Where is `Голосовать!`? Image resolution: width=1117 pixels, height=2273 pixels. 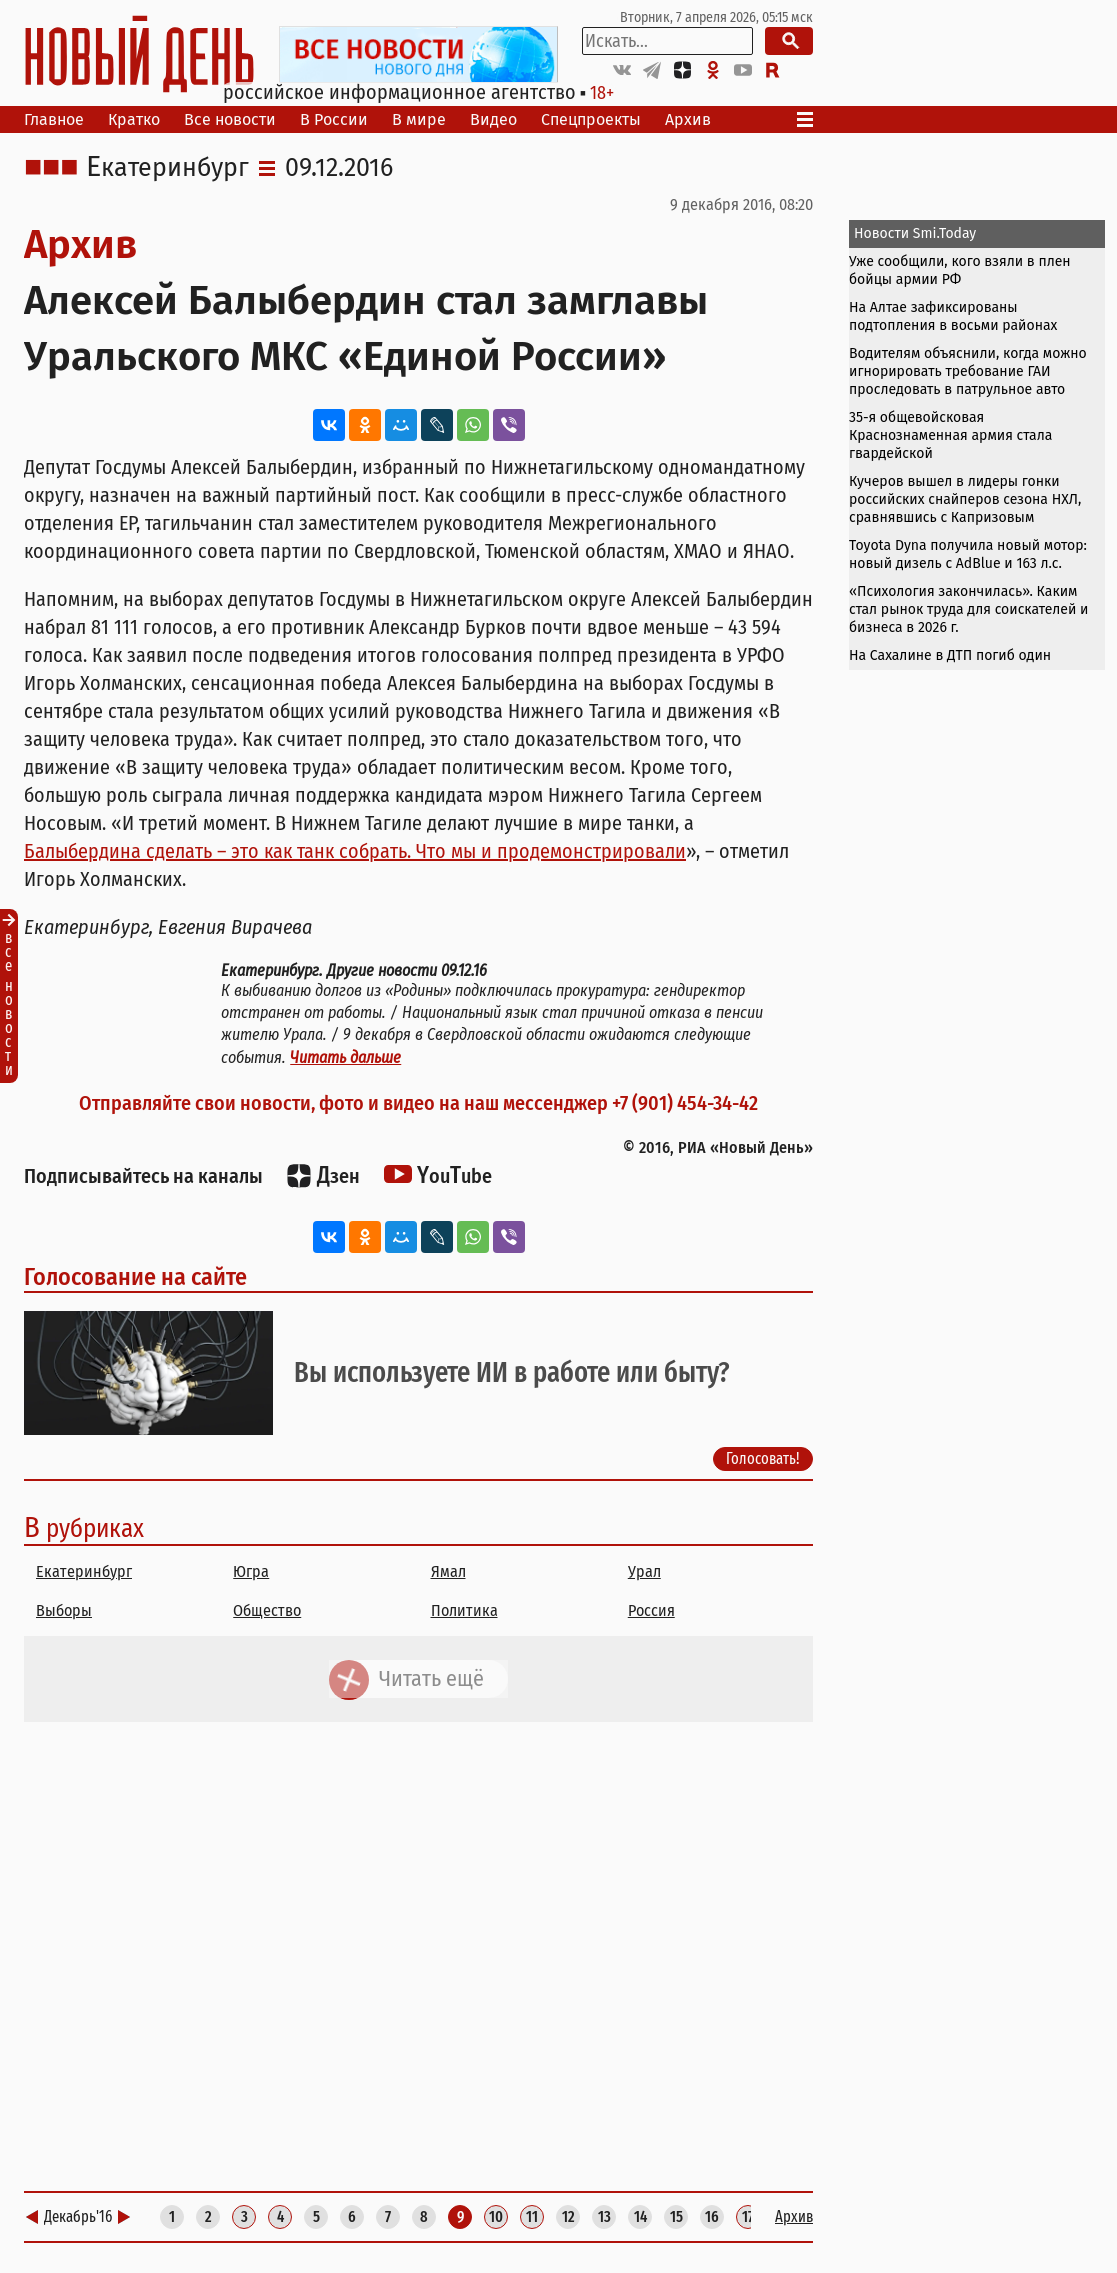 Голосовать! is located at coordinates (763, 1458).